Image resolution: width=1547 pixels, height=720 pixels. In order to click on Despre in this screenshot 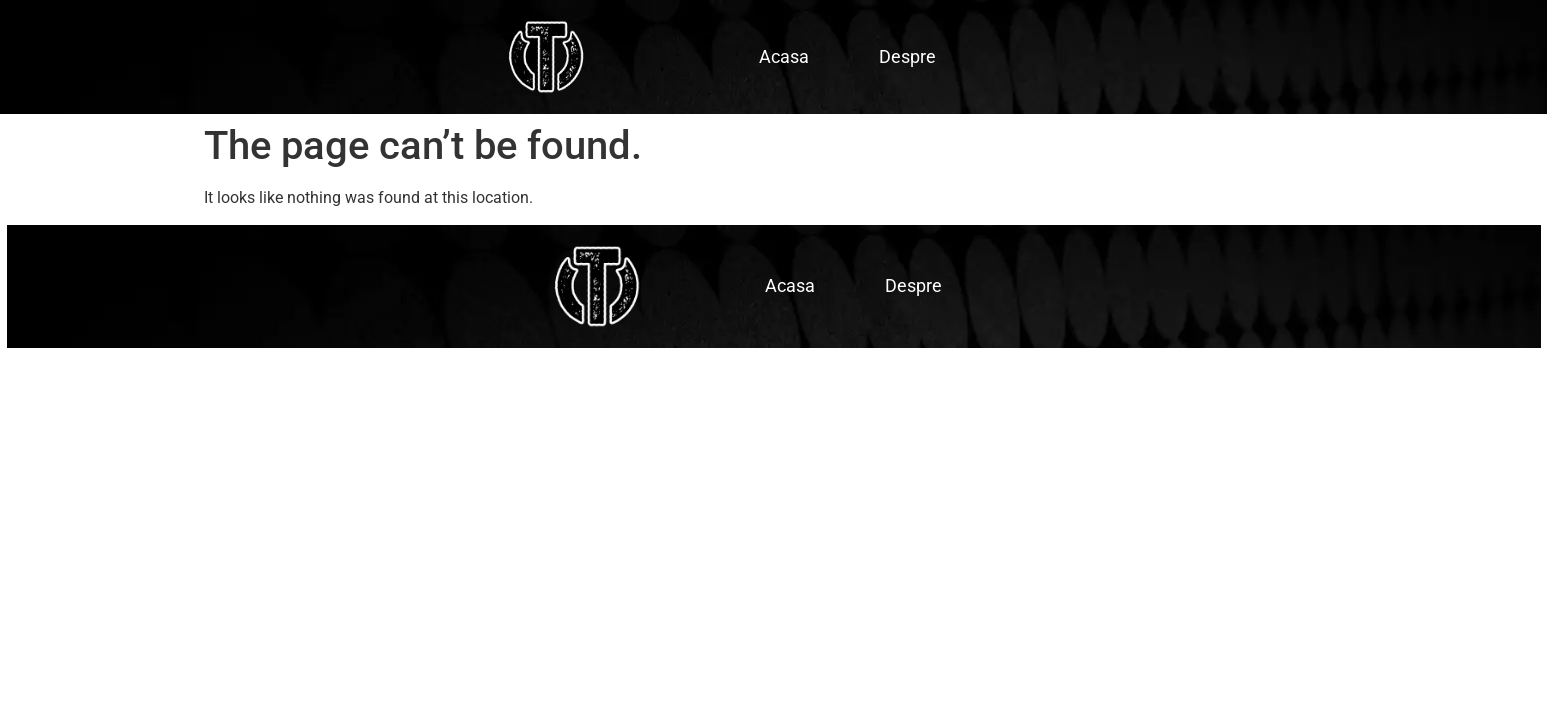, I will do `click(907, 56)`.